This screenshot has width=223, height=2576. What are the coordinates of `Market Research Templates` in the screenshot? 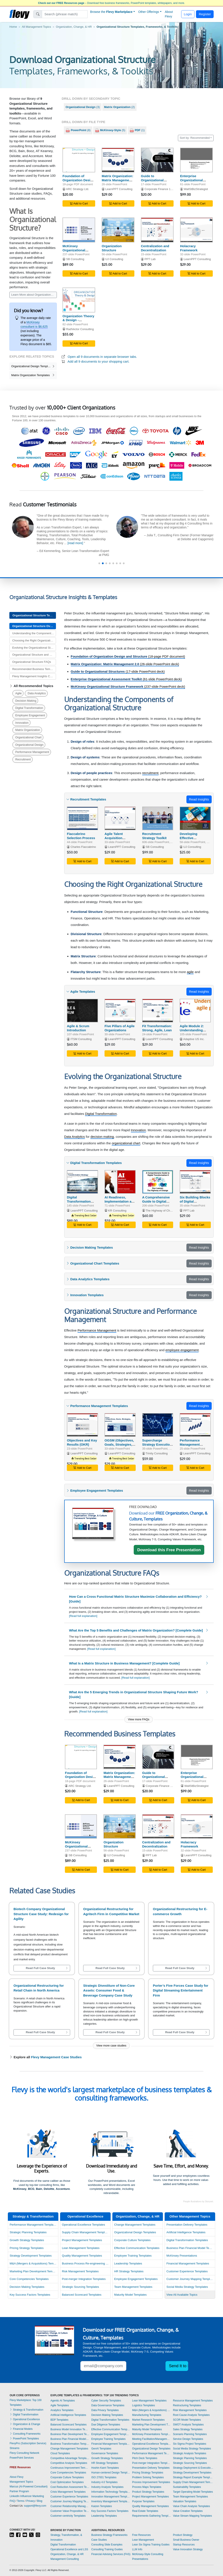 It's located at (148, 2419).